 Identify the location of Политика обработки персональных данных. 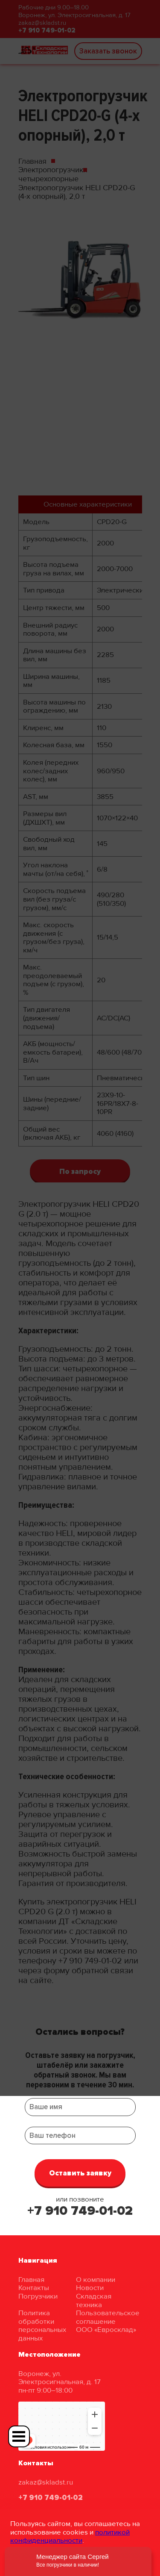
(42, 2325).